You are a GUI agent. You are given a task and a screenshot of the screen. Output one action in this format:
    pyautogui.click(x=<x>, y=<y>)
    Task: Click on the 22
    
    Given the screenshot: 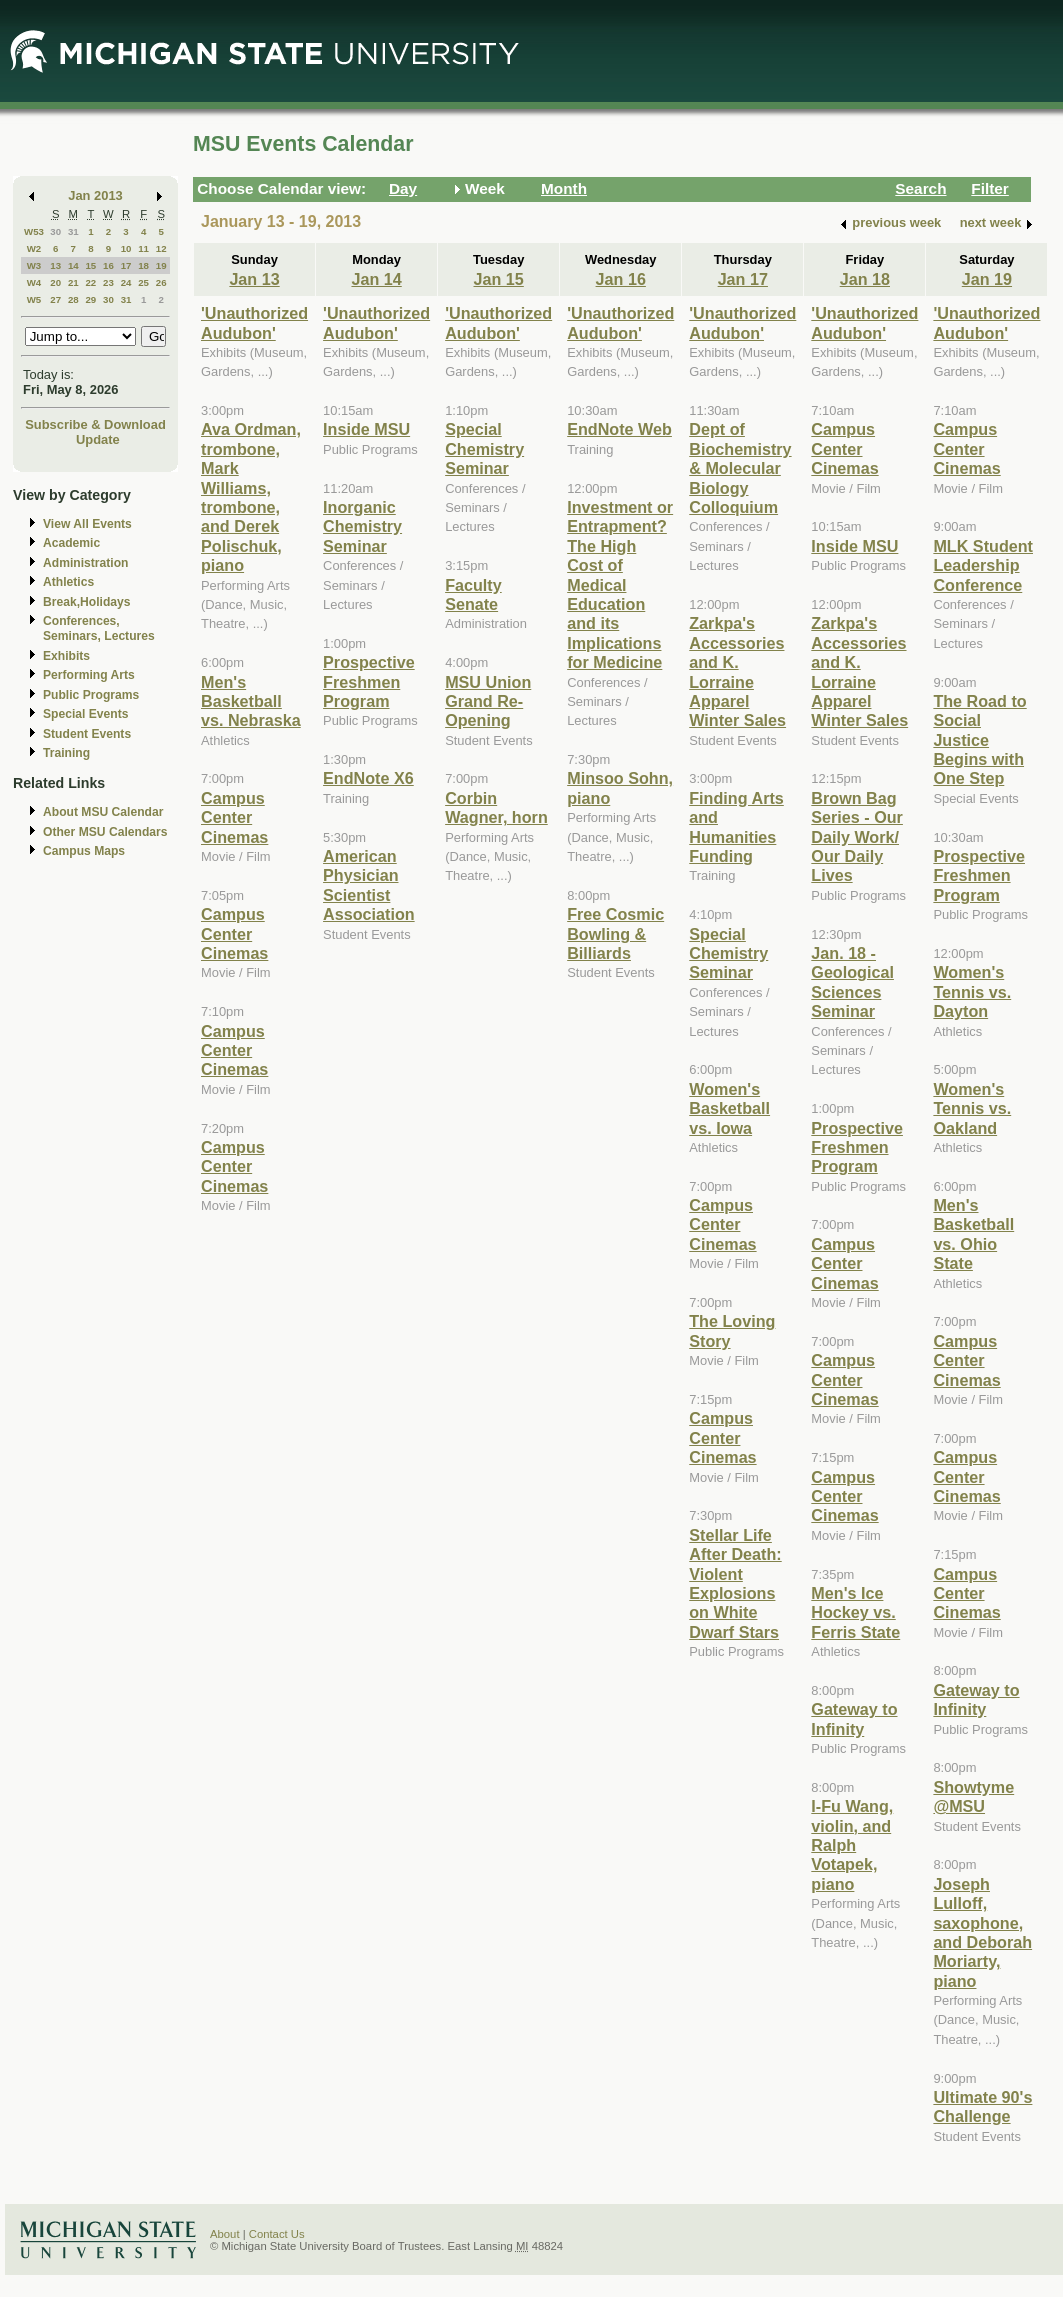 What is the action you would take?
    pyautogui.click(x=90, y=282)
    